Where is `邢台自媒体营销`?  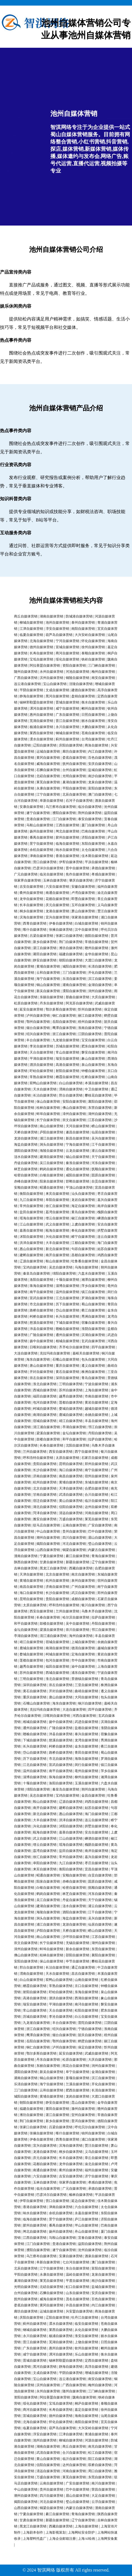 邢台自媒体营销 is located at coordinates (70, 1095).